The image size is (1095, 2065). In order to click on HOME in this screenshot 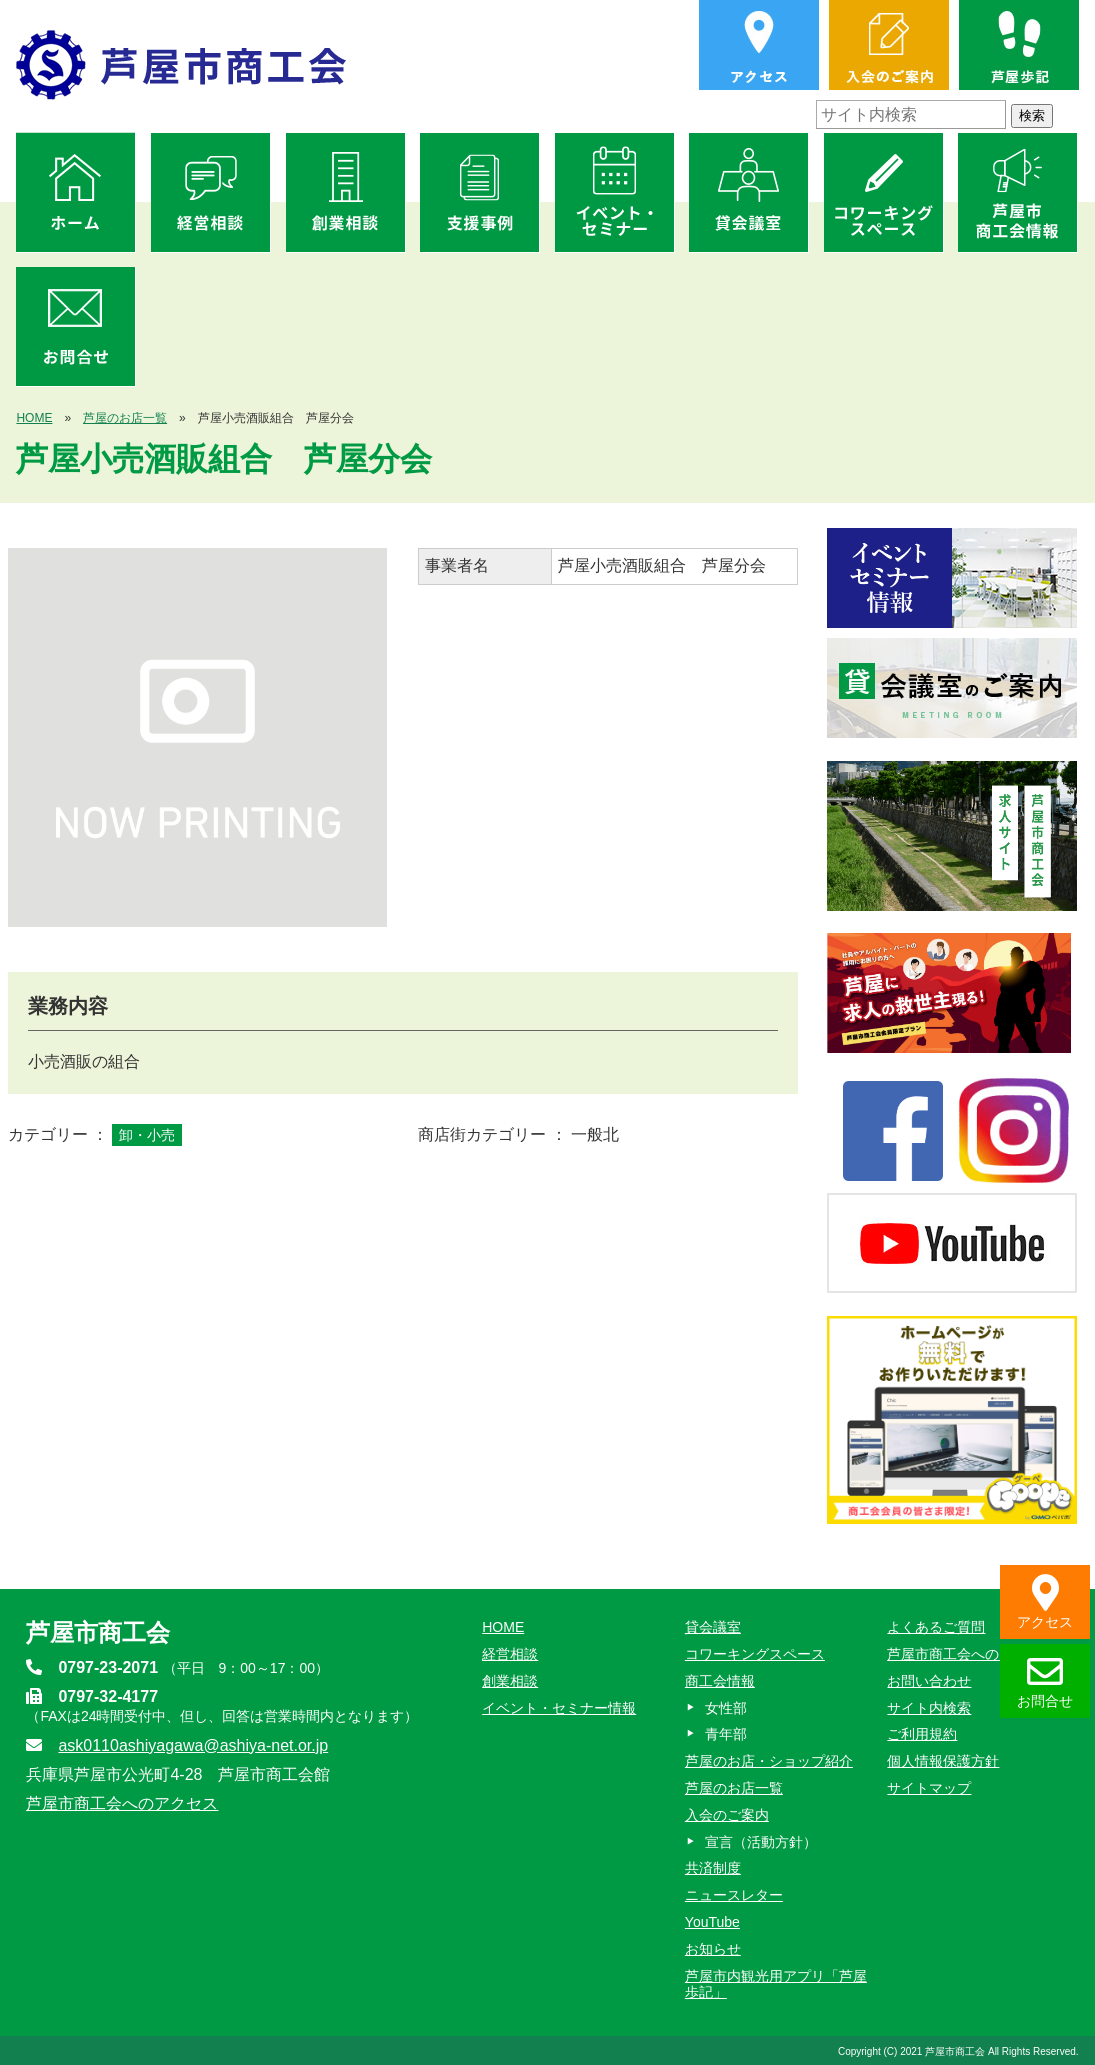, I will do `click(34, 418)`.